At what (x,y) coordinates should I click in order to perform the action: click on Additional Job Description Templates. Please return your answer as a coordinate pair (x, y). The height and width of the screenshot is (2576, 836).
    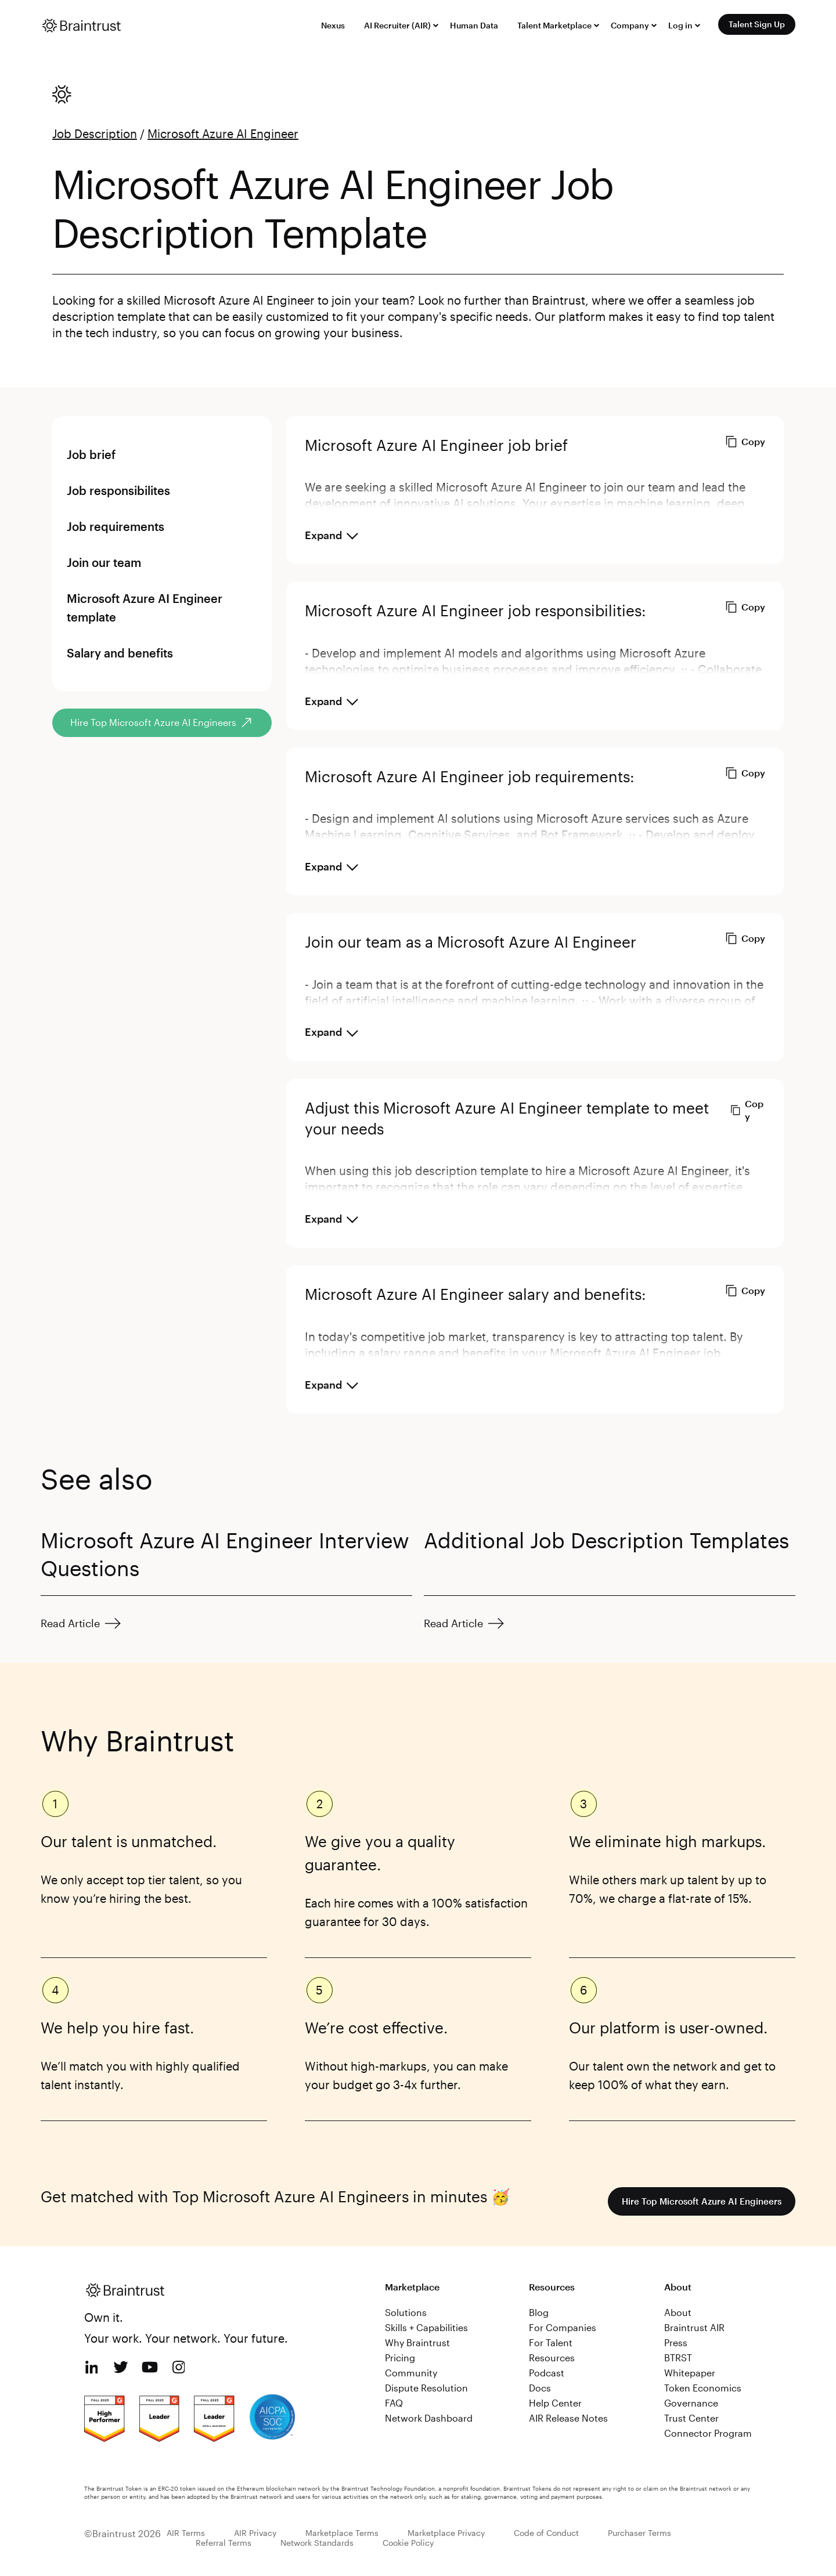
    Looking at the image, I should click on (606, 1540).